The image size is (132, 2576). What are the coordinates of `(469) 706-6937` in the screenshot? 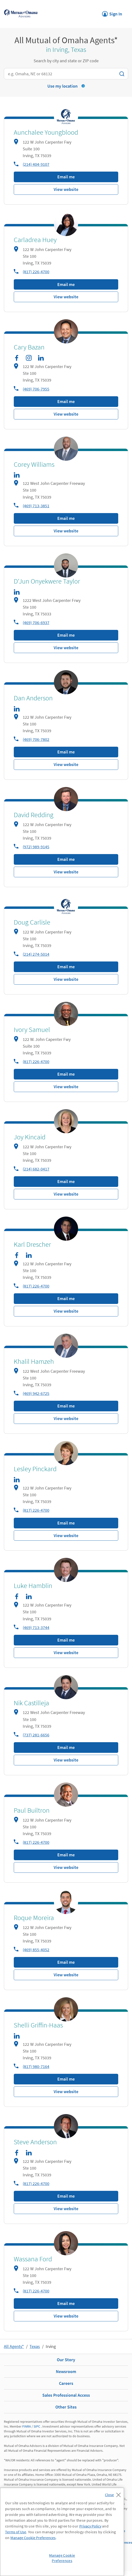 It's located at (36, 622).